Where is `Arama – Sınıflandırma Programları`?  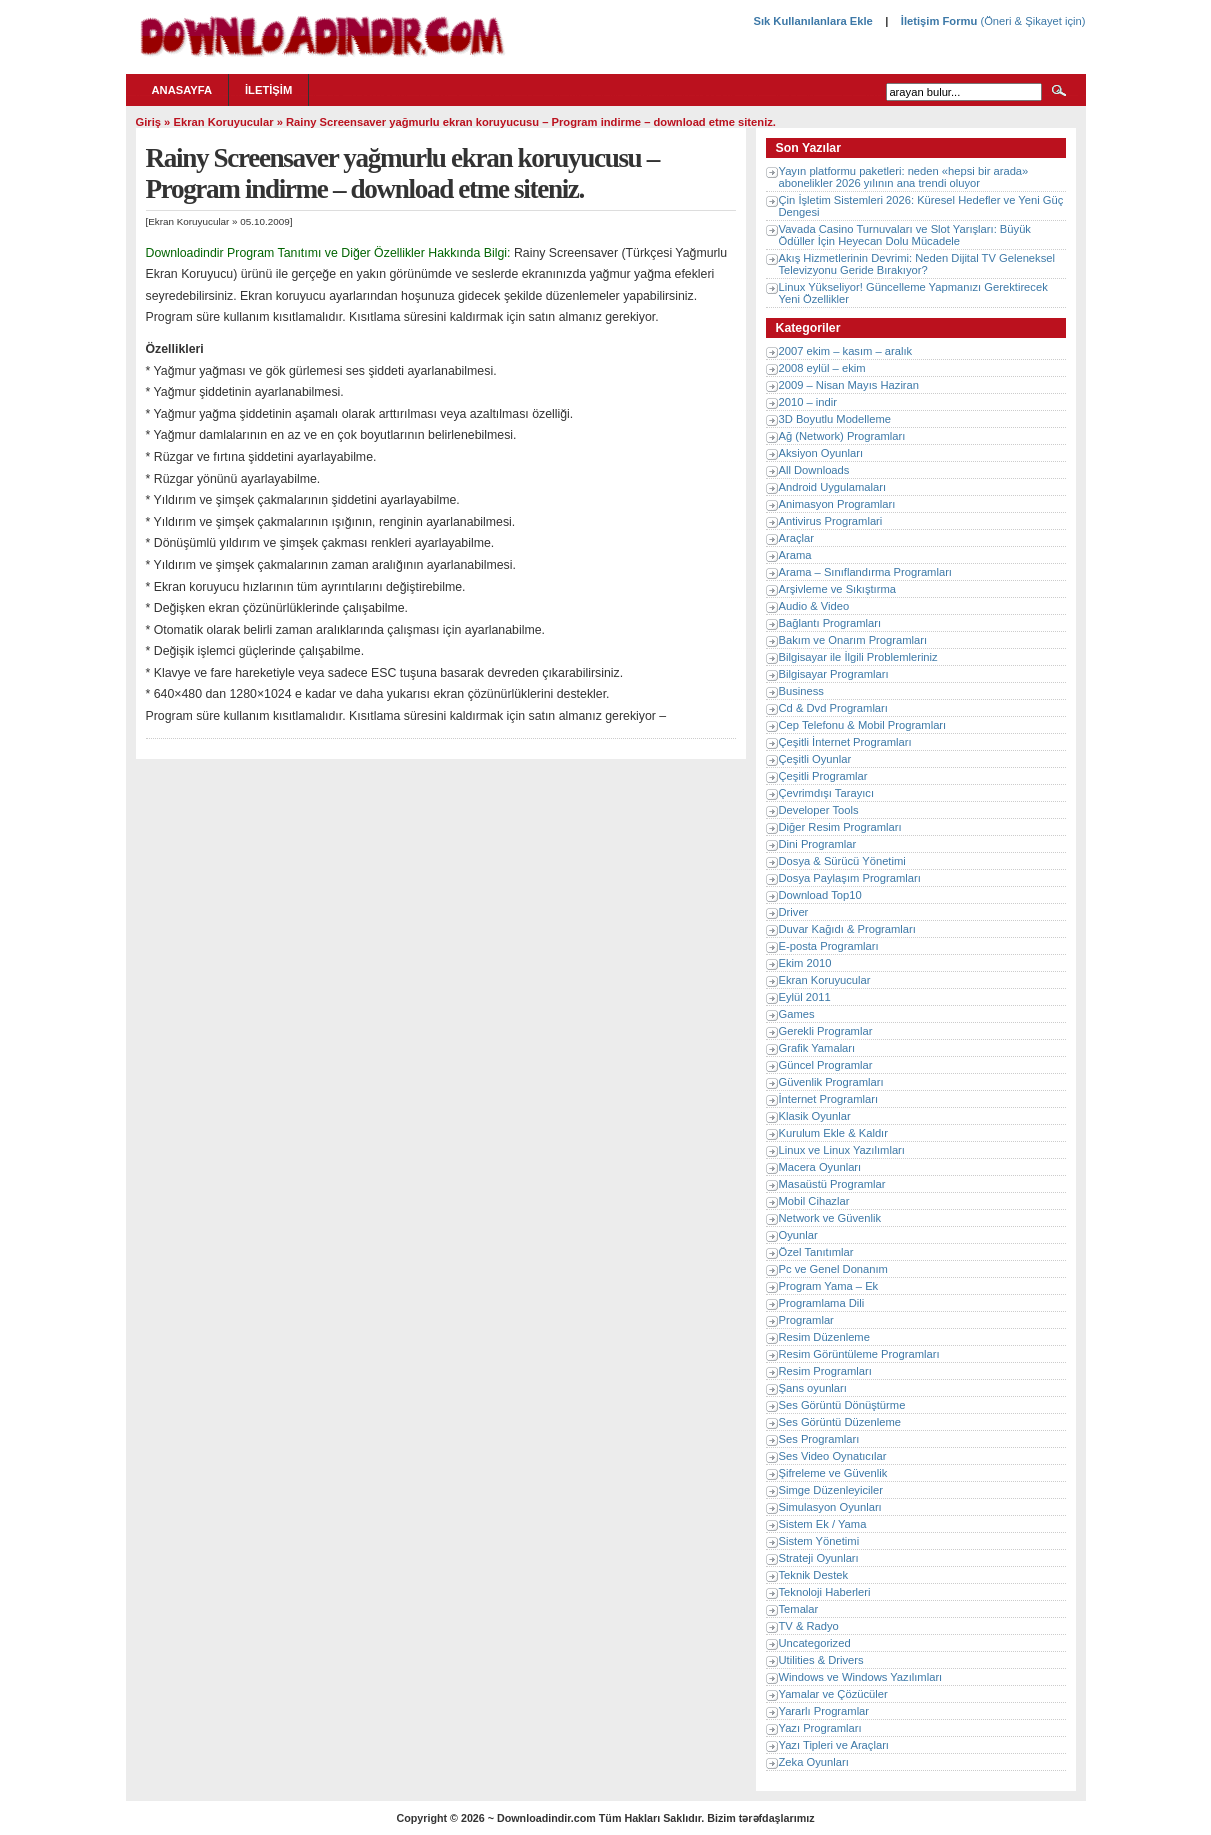
Arama – Sınıflandırma Programları is located at coordinates (865, 572).